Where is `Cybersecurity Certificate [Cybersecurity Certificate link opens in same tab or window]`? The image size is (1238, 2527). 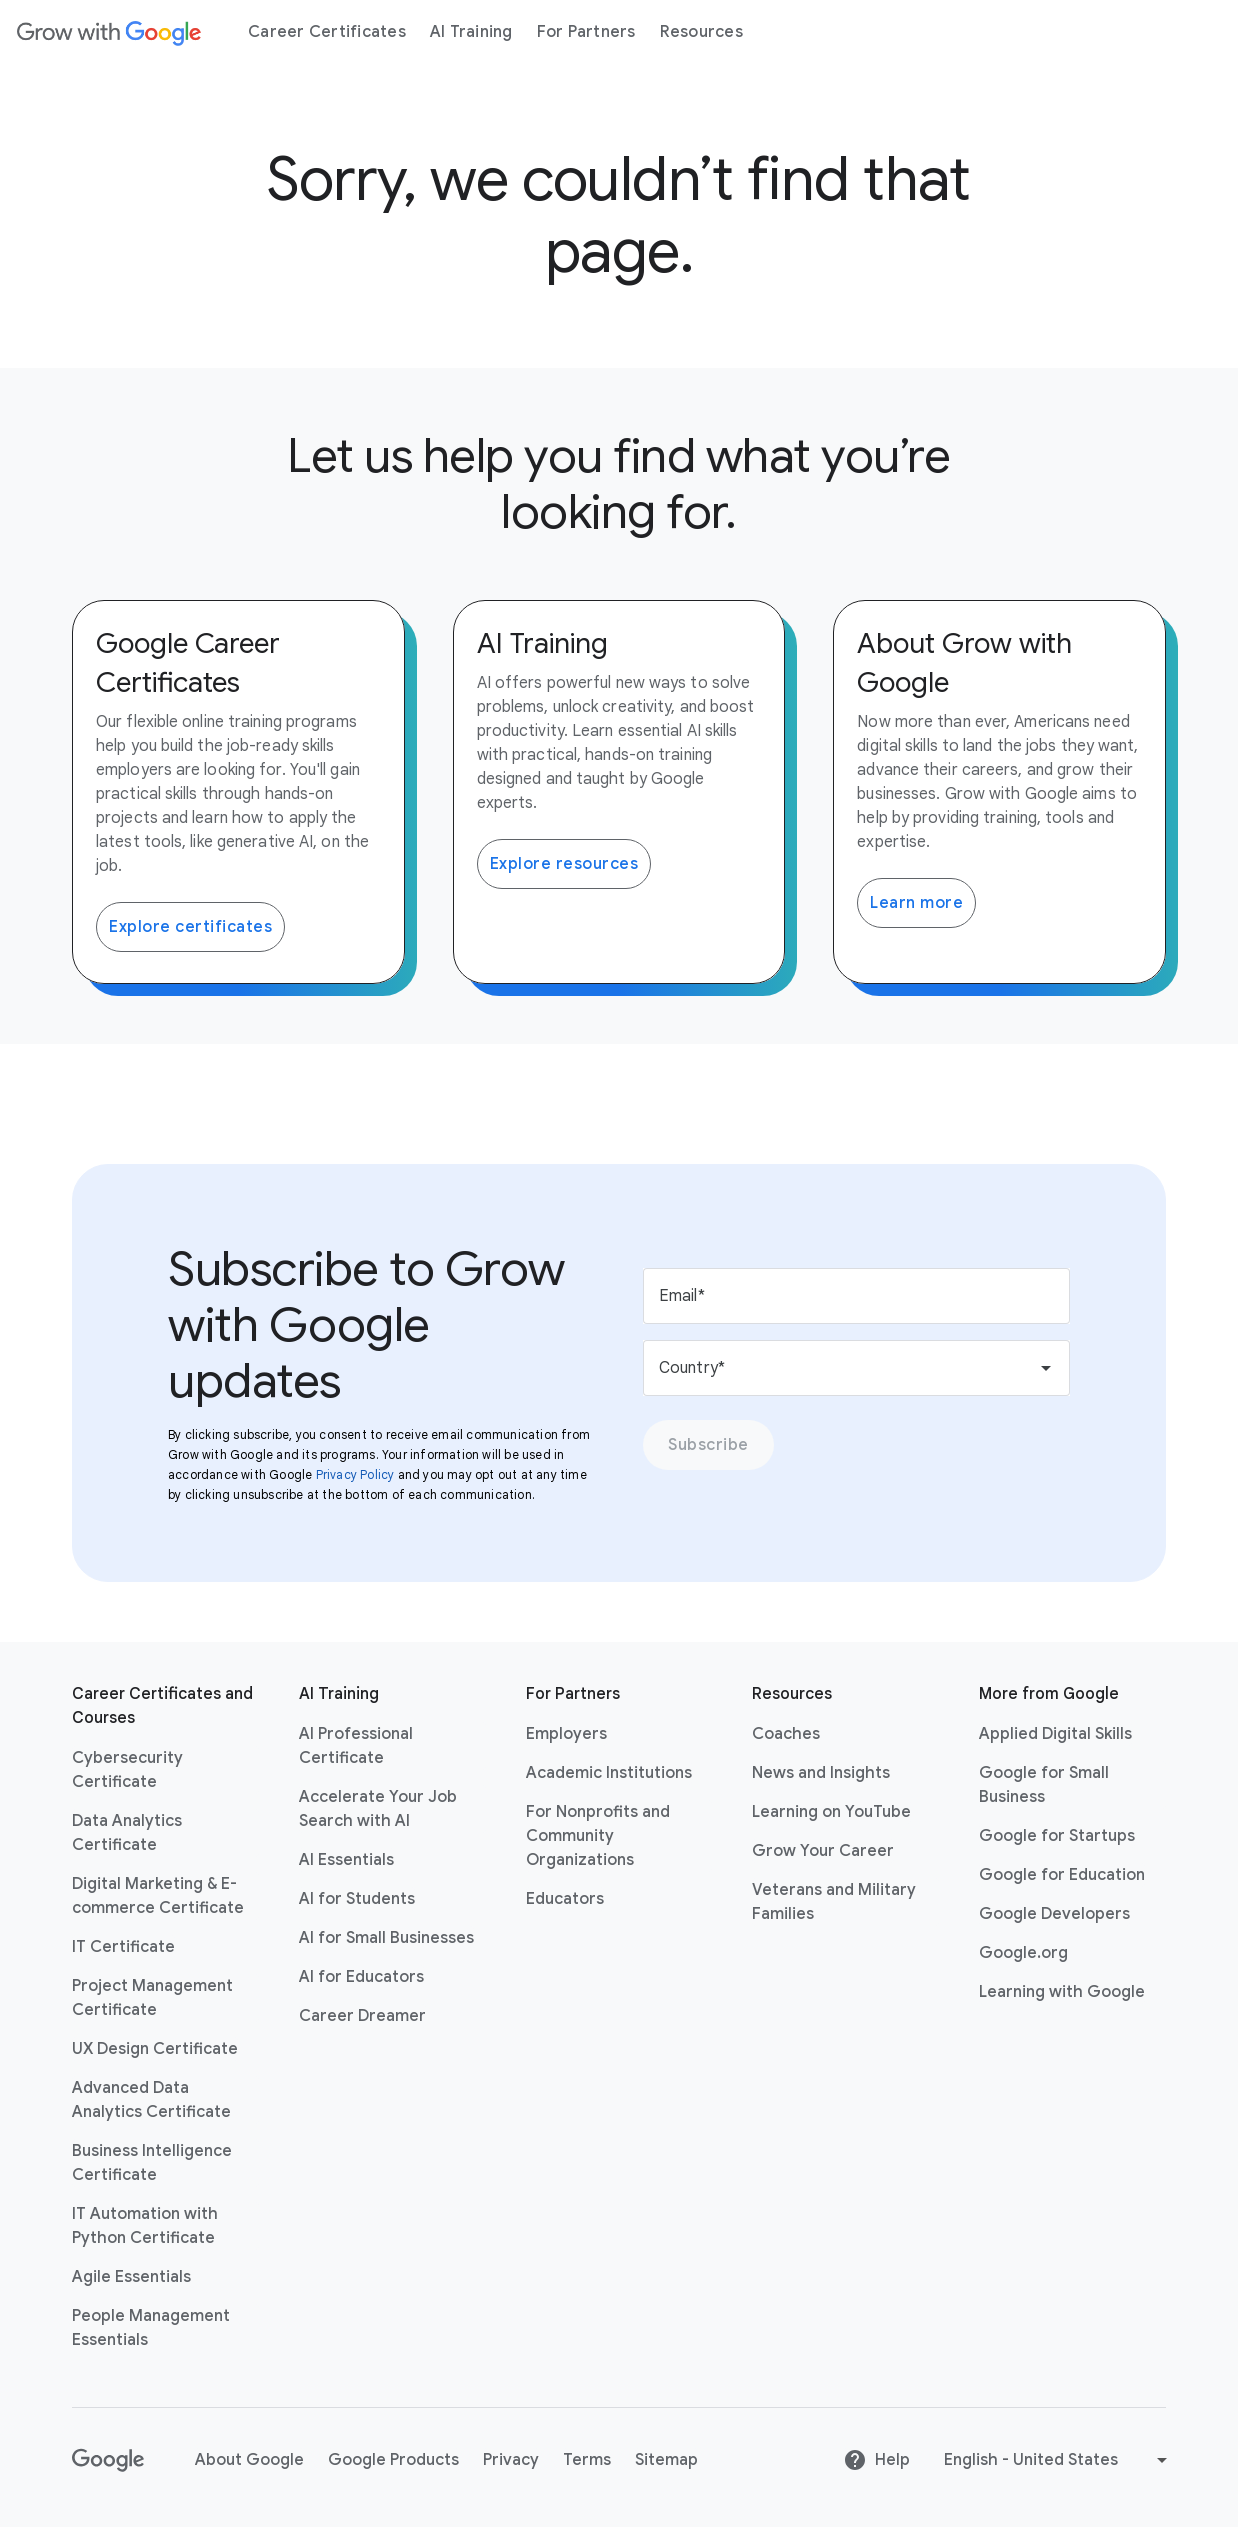 Cybersecurity Certificate [Cybersecurity Certificate link opens in same tab or window] is located at coordinates (127, 1770).